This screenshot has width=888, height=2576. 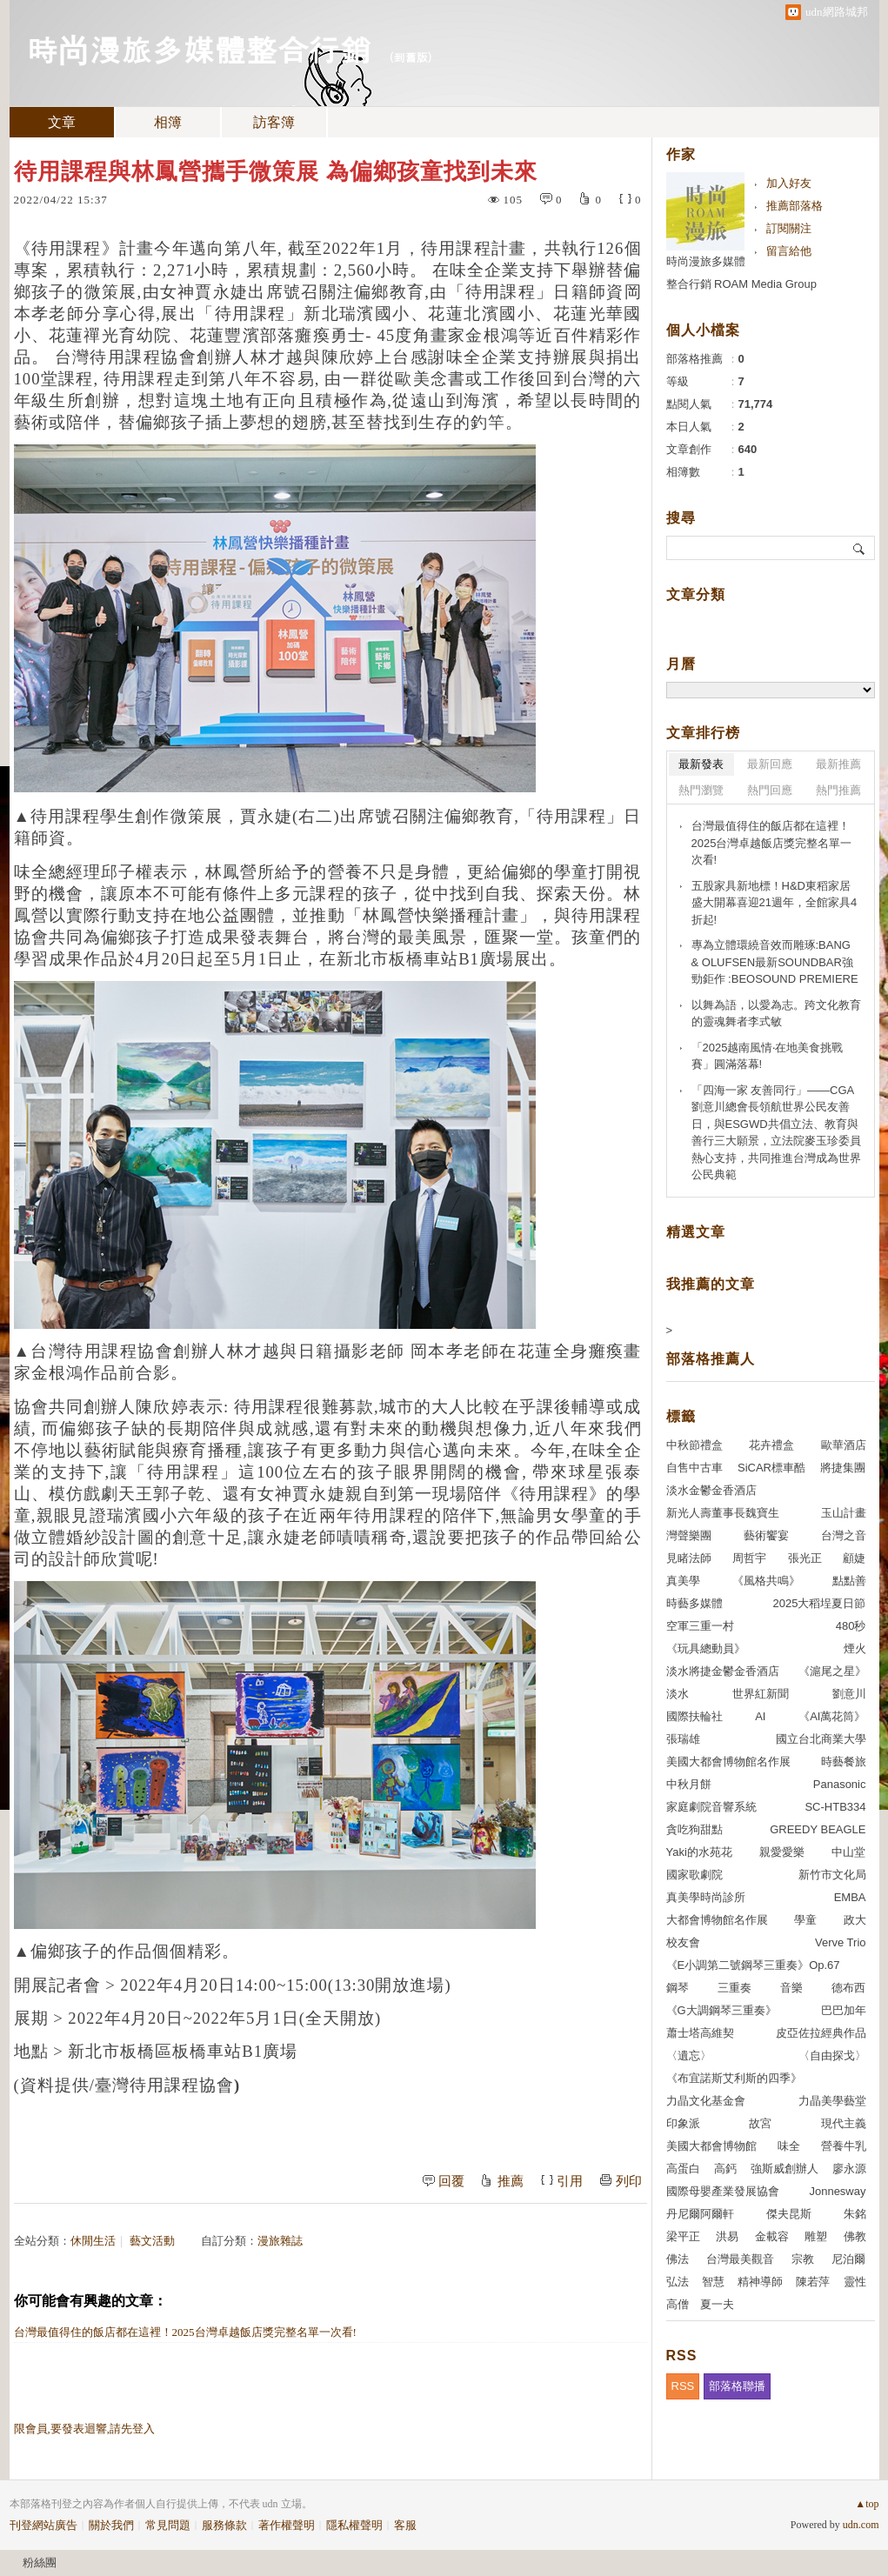 I want to click on 梁平正, so click(x=683, y=2236).